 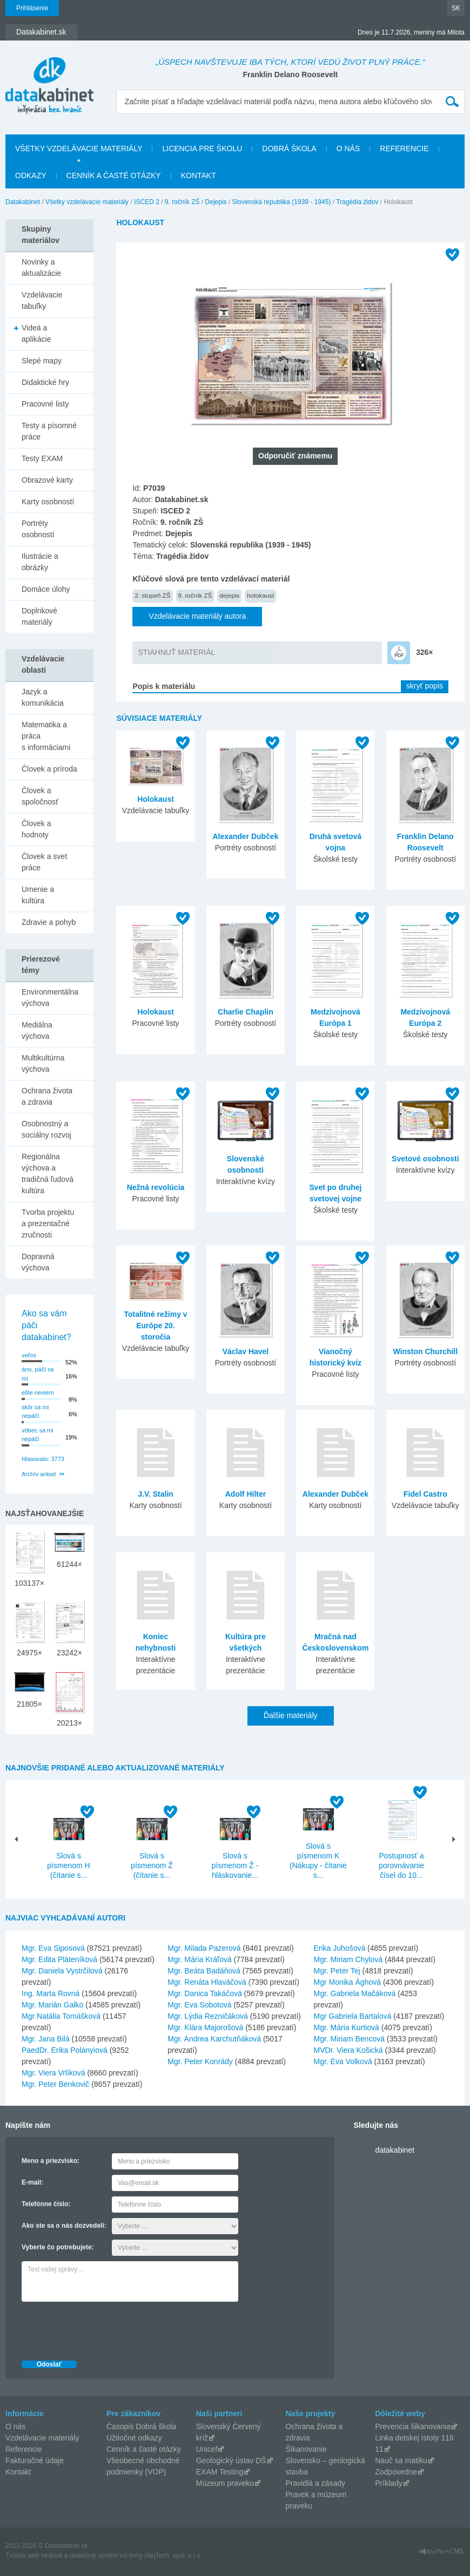 What do you see at coordinates (141, 2426) in the screenshot?
I see `Časopis Dobrá škola` at bounding box center [141, 2426].